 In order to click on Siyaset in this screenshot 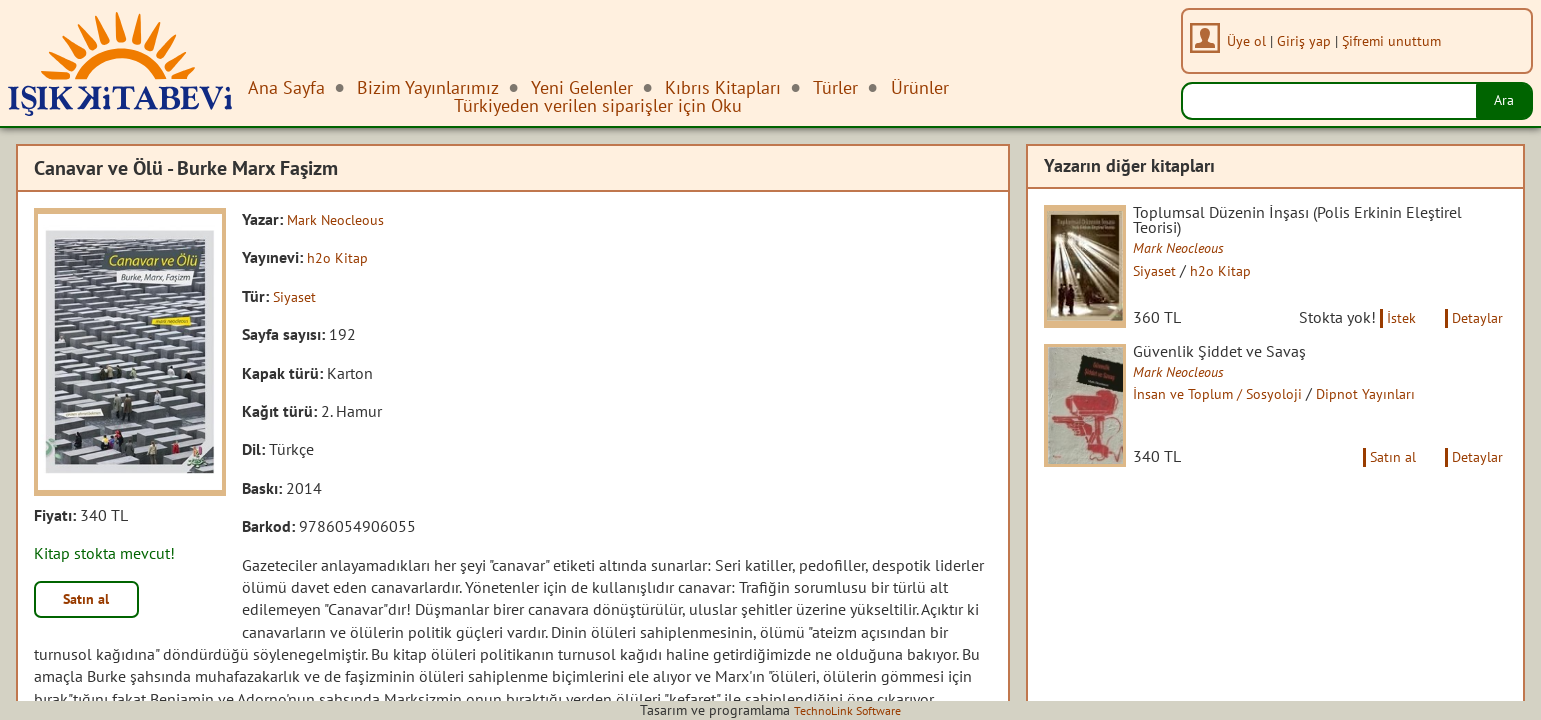, I will do `click(297, 296)`.